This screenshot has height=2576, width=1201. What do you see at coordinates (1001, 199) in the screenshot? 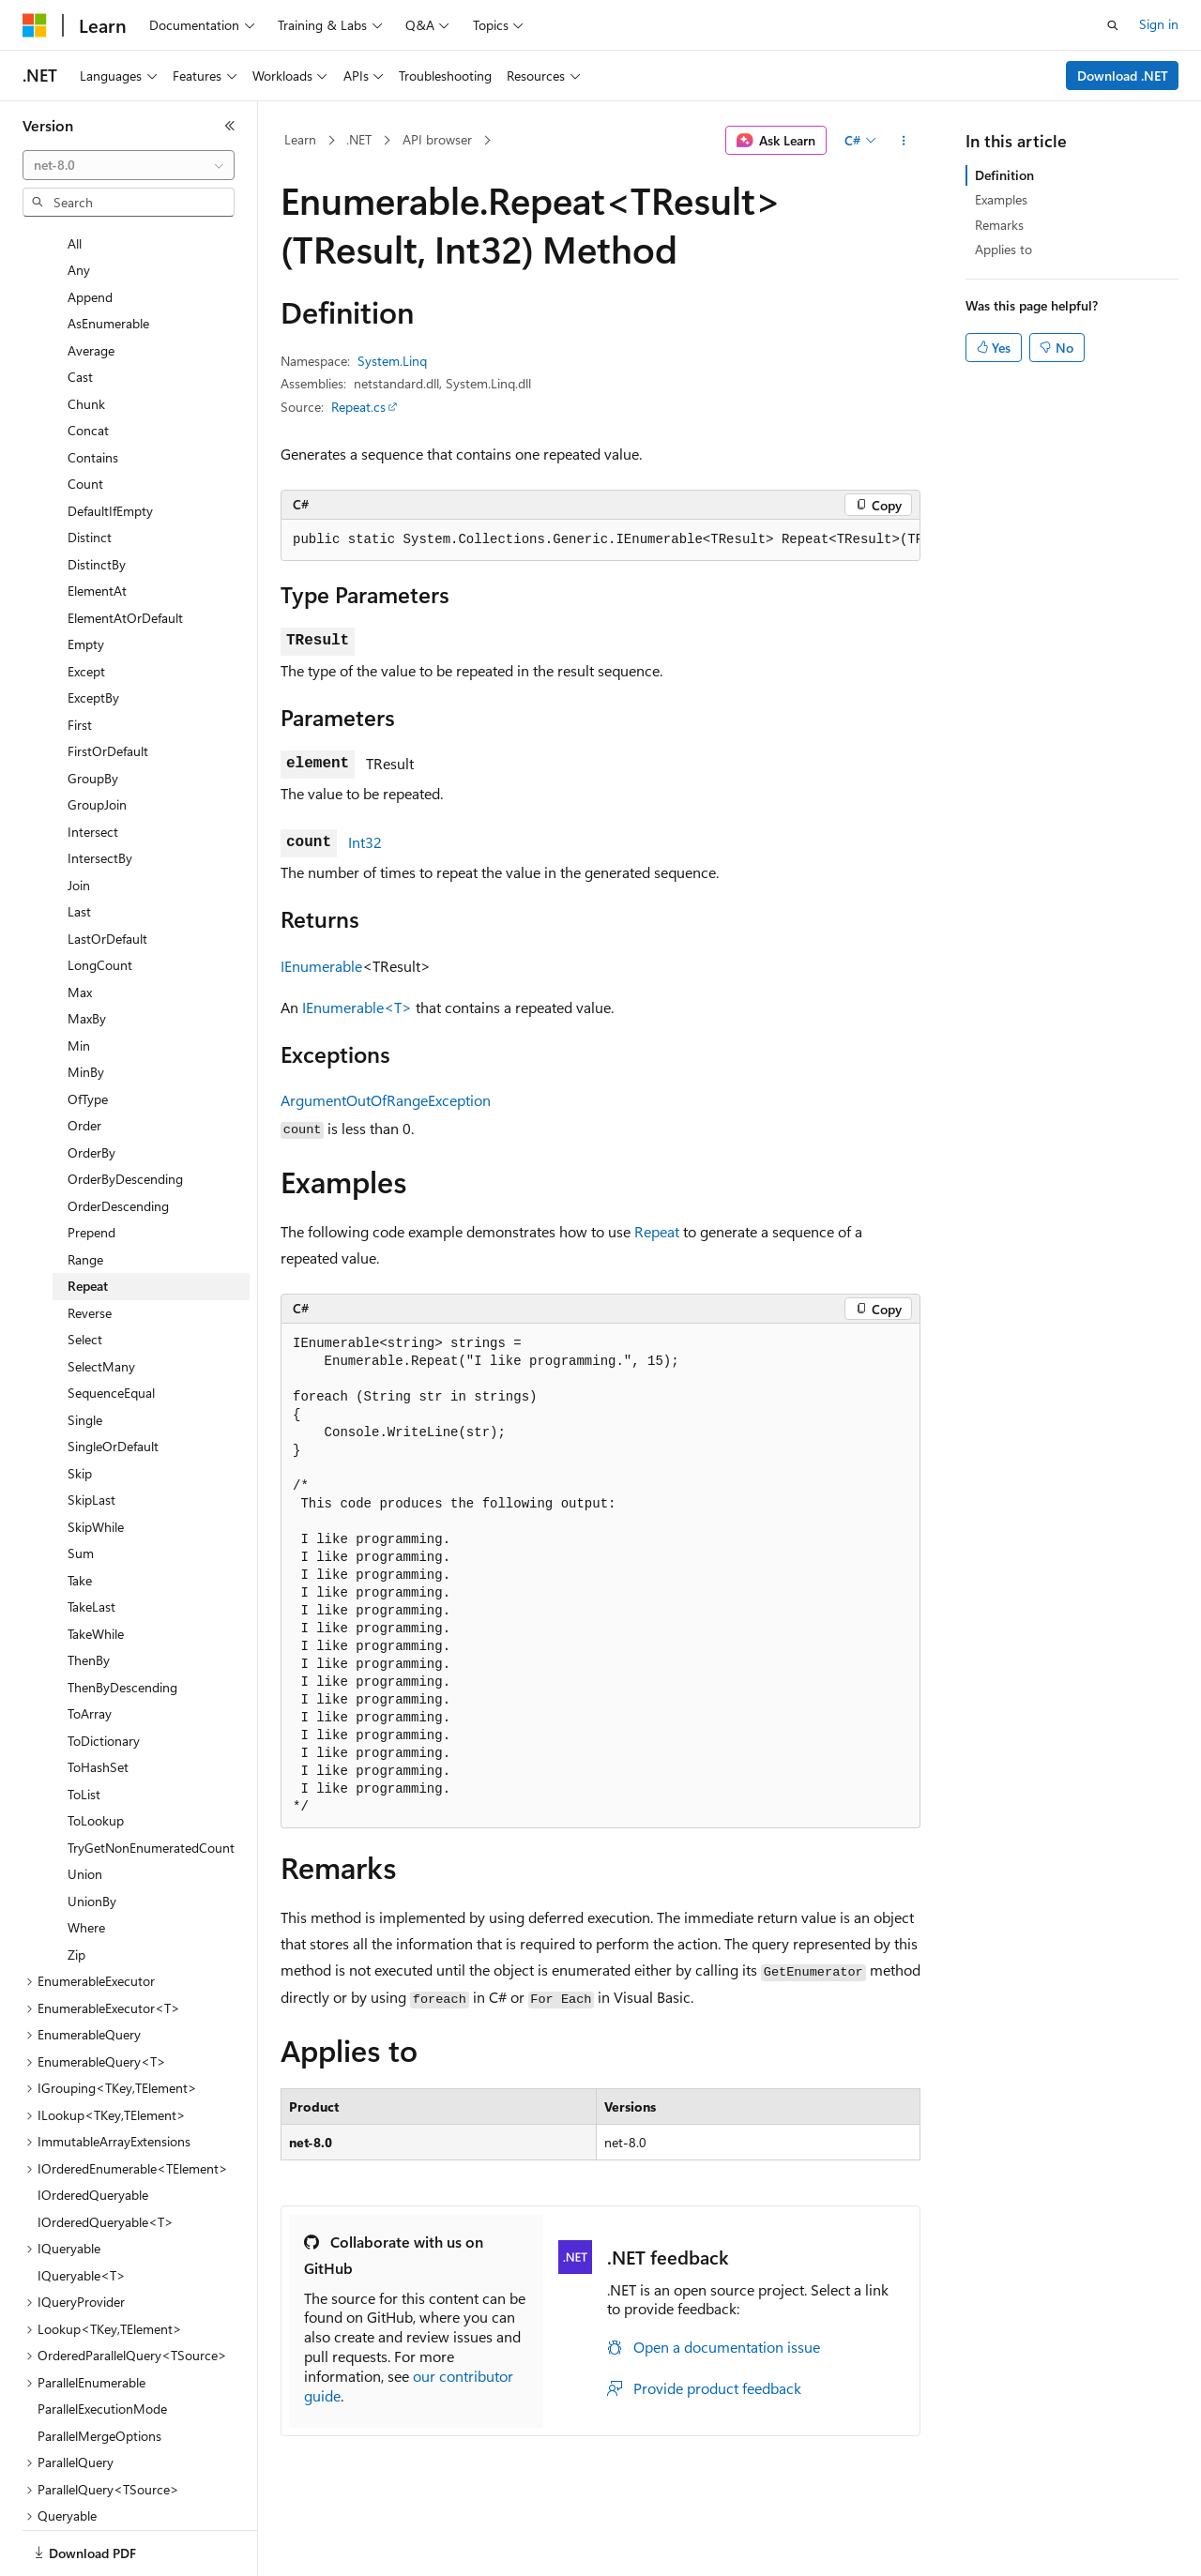
I see `Examples` at bounding box center [1001, 199].